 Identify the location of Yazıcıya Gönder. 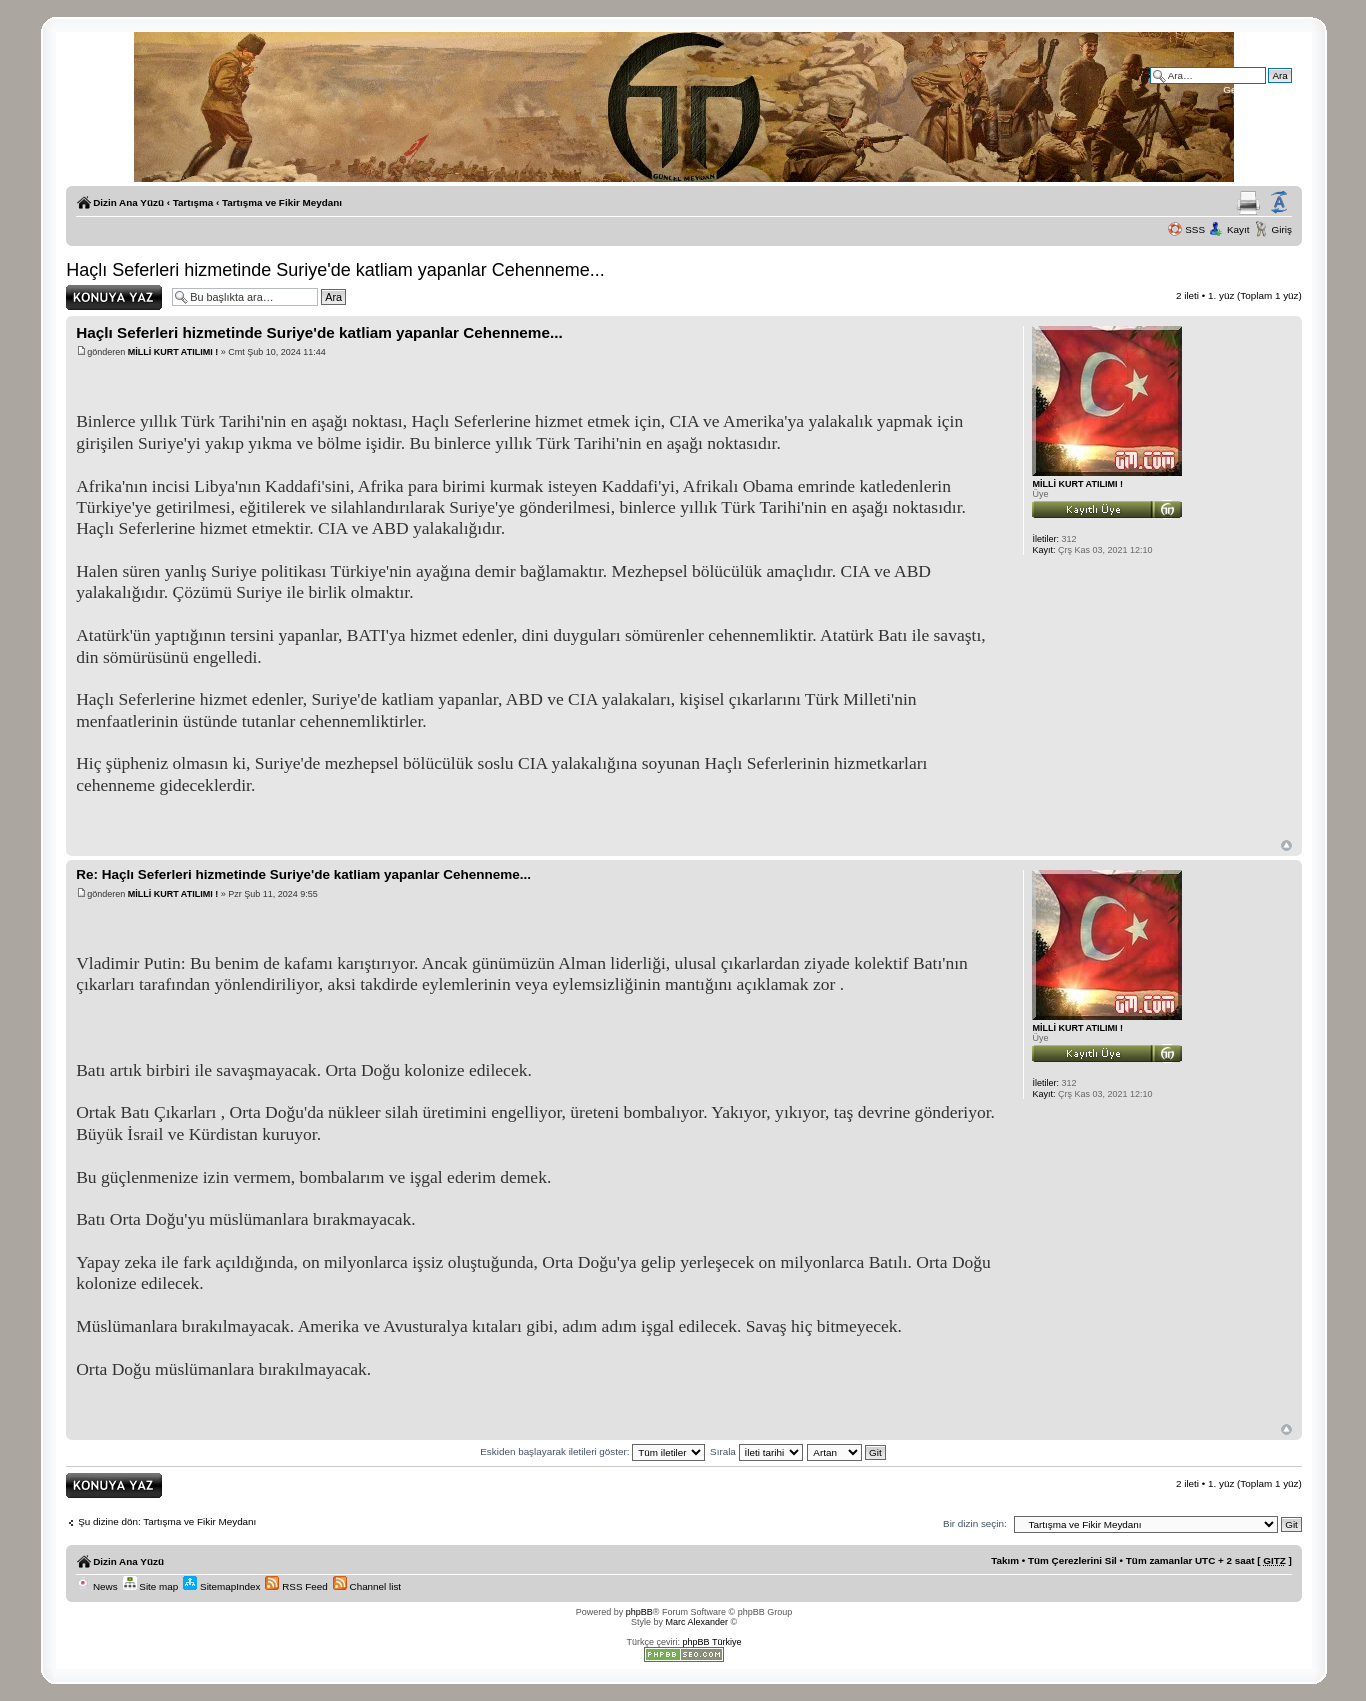
(1248, 203).